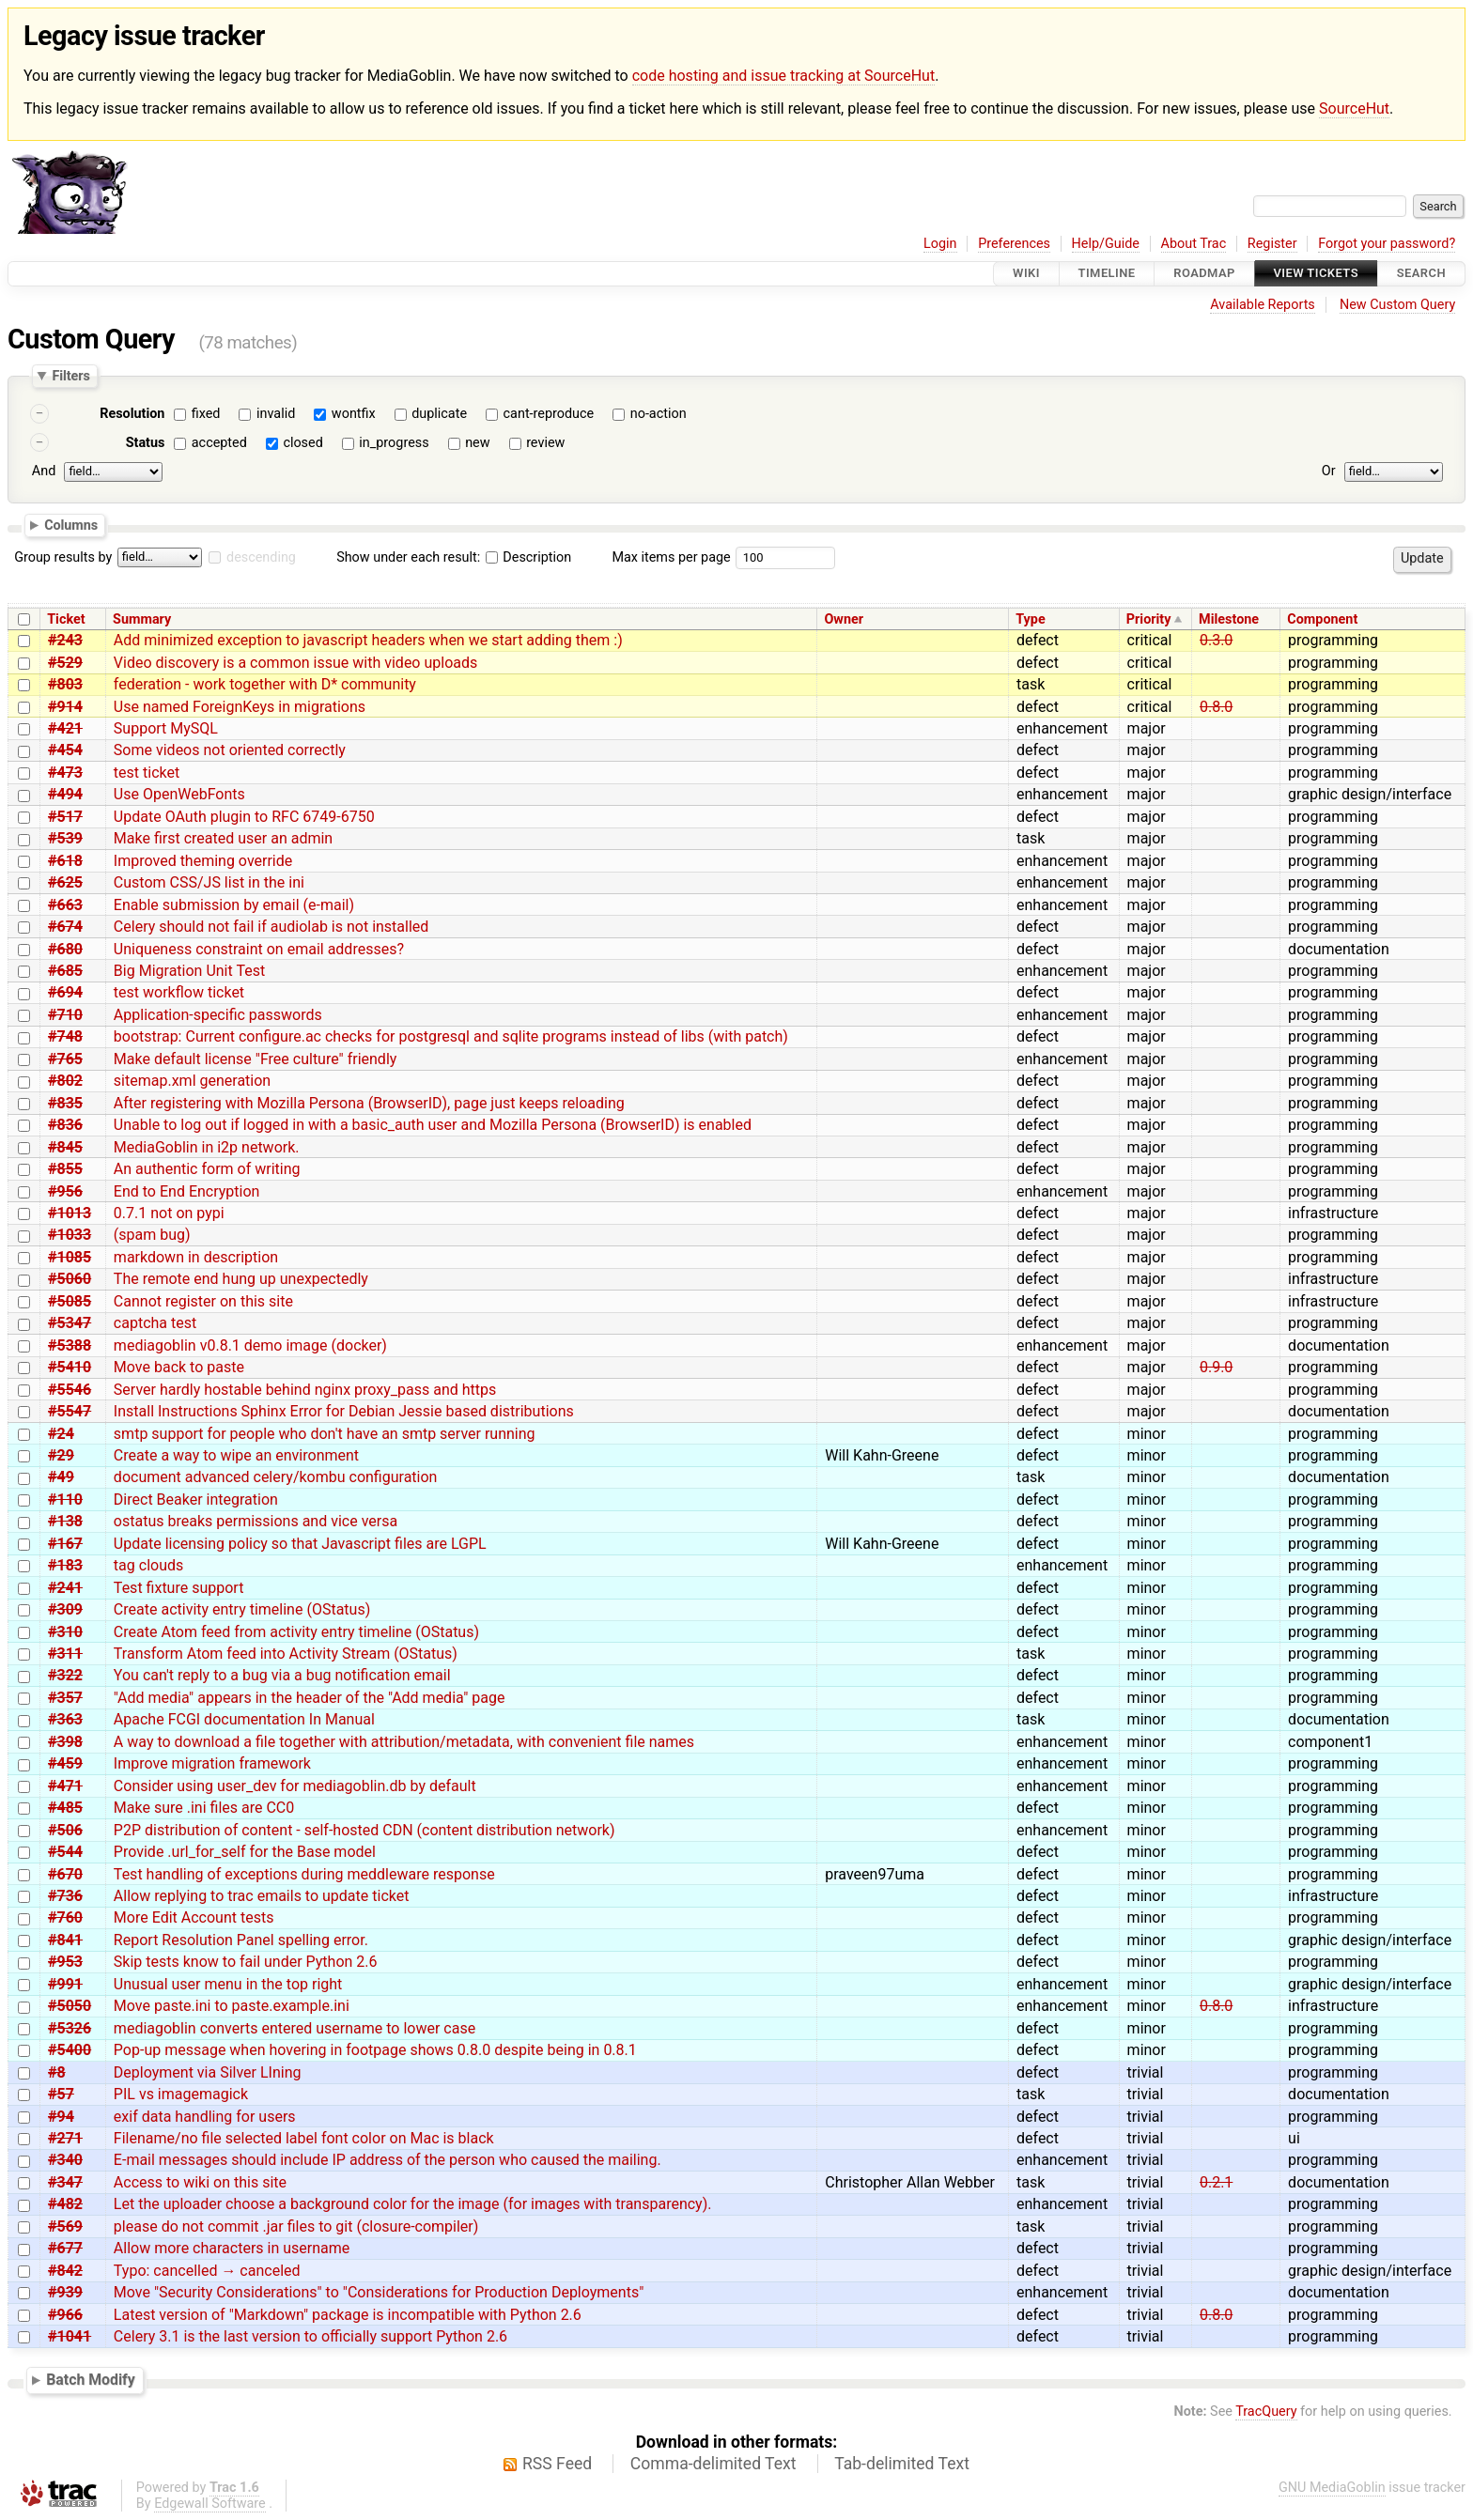 The image size is (1473, 2520). I want to click on #340, so click(65, 2160).